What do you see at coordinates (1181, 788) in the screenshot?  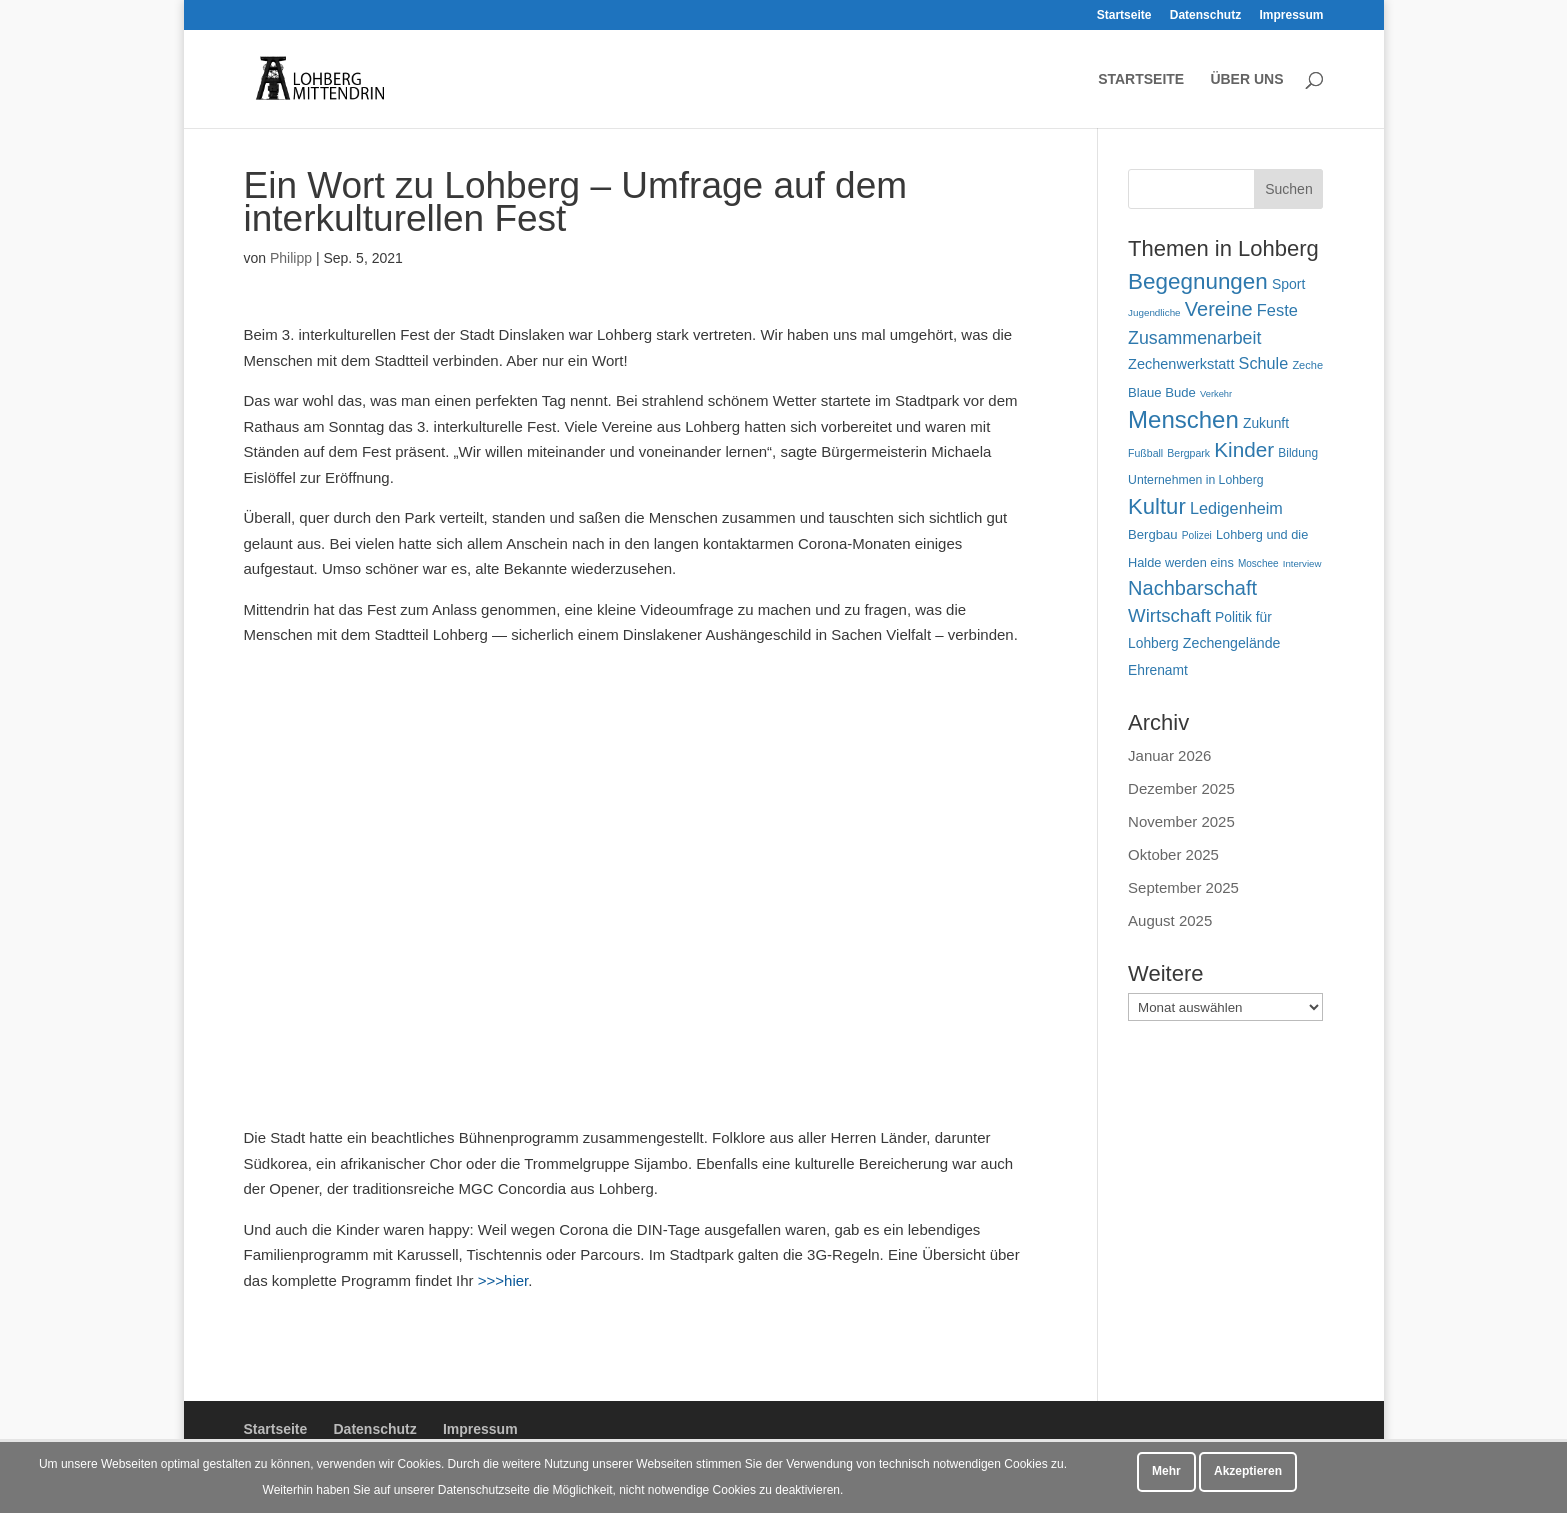 I see `Dezember 2025` at bounding box center [1181, 788].